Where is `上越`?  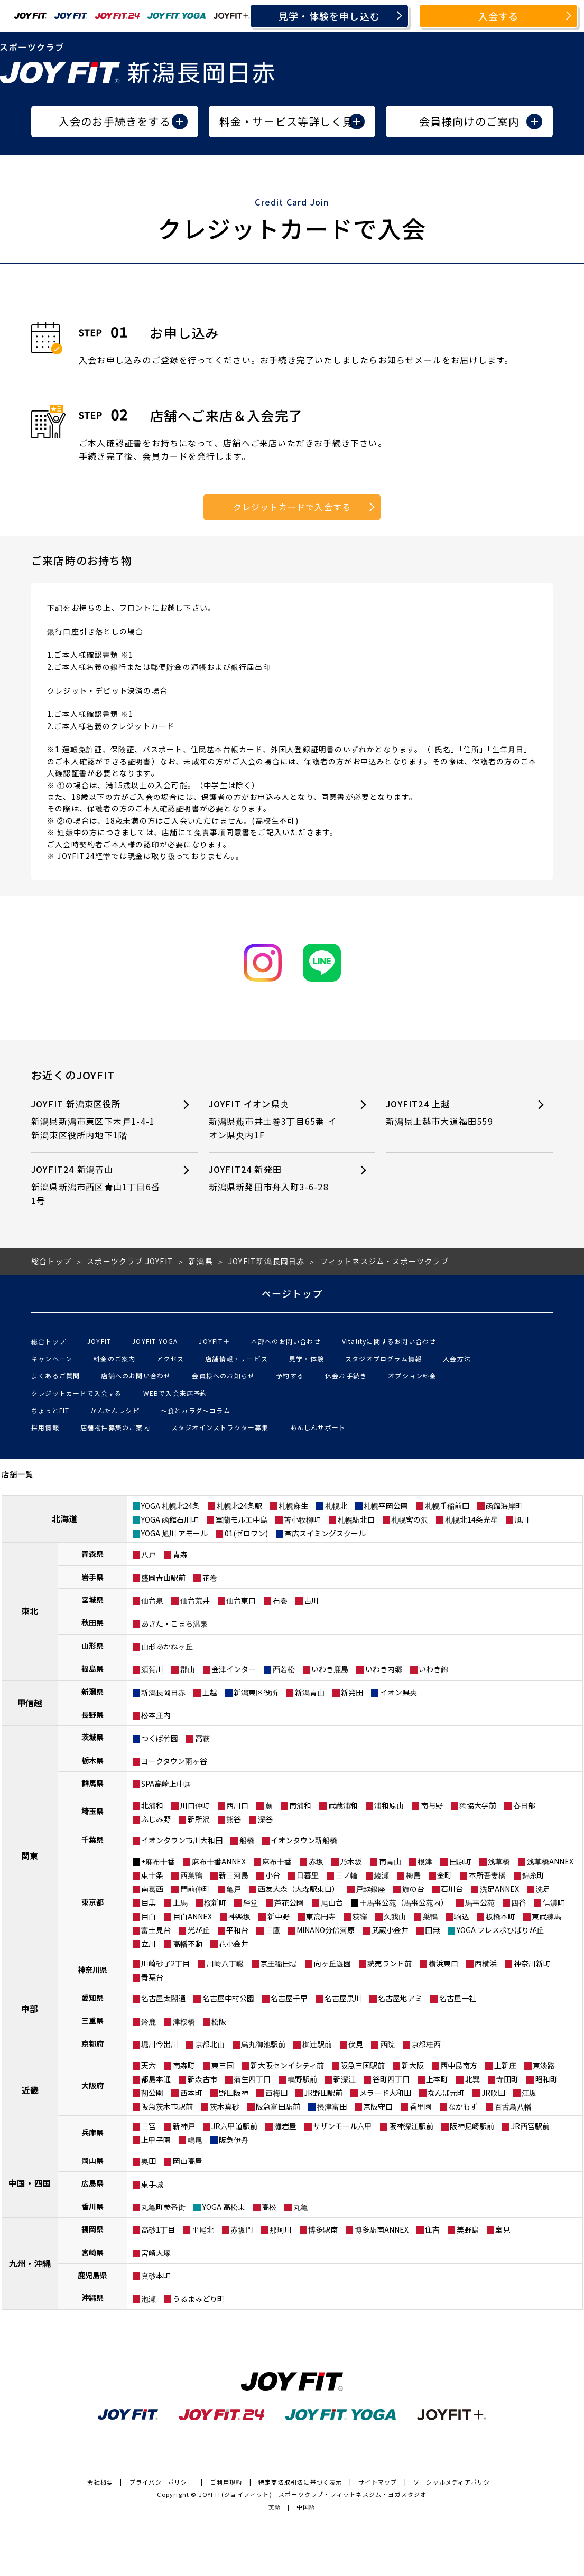 上越 is located at coordinates (209, 1692).